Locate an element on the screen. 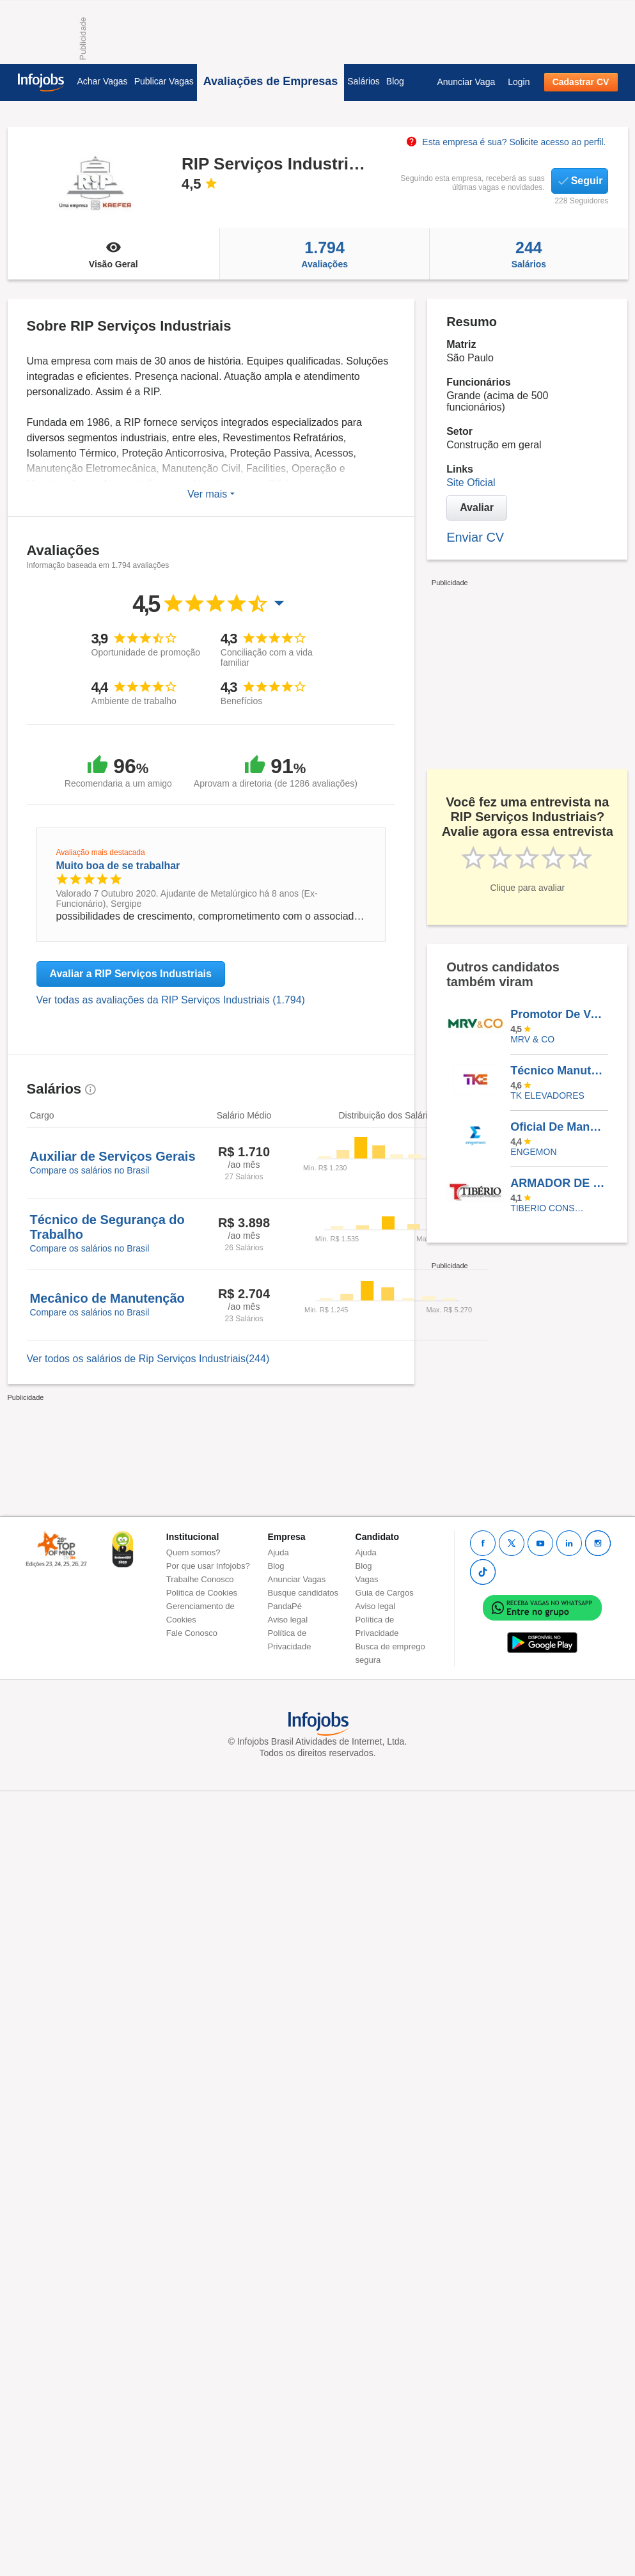 This screenshot has height=2576, width=635. Ver todas as avaliações da RIP Serviços Industriais (1.794) is located at coordinates (170, 999).